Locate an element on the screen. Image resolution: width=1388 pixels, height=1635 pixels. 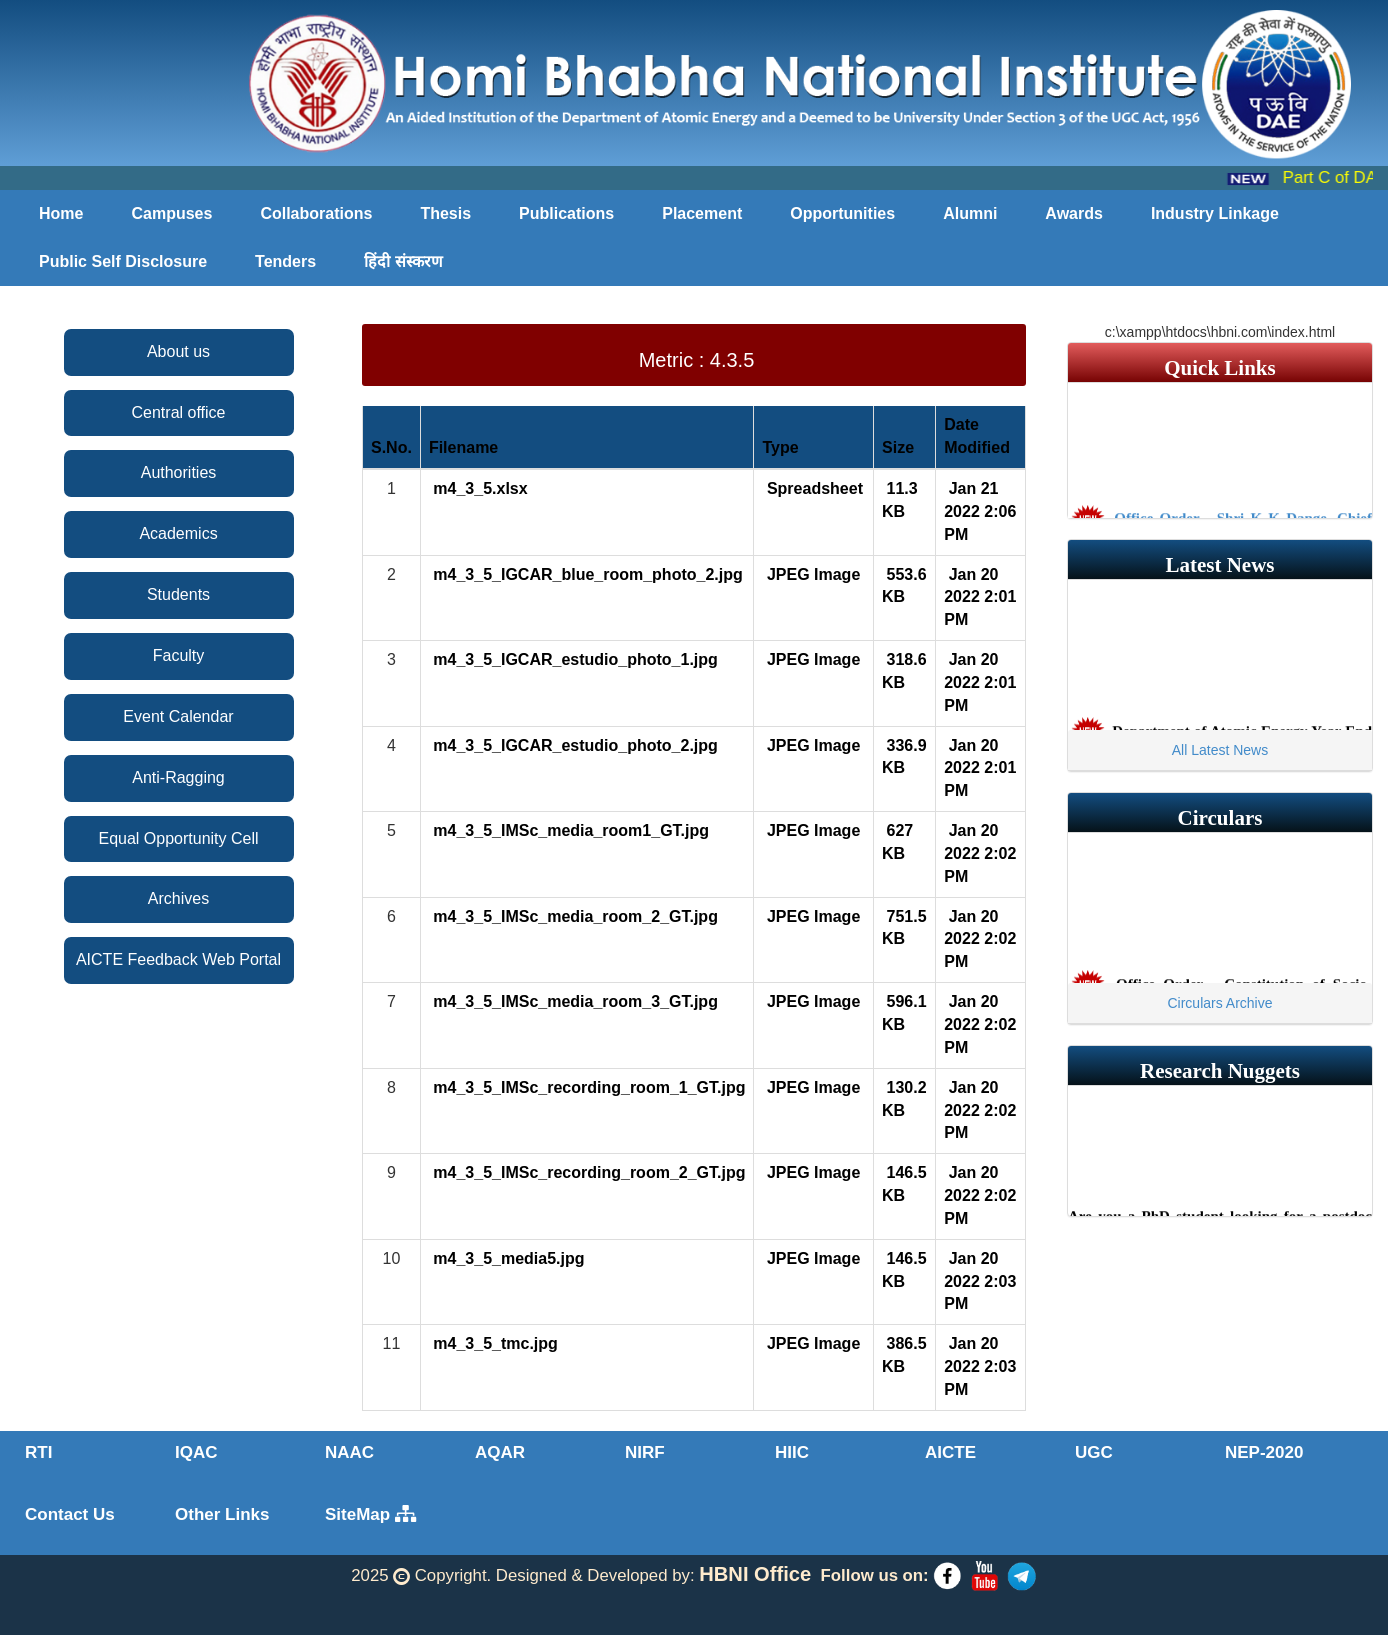
Event Calendar is located at coordinates (178, 716).